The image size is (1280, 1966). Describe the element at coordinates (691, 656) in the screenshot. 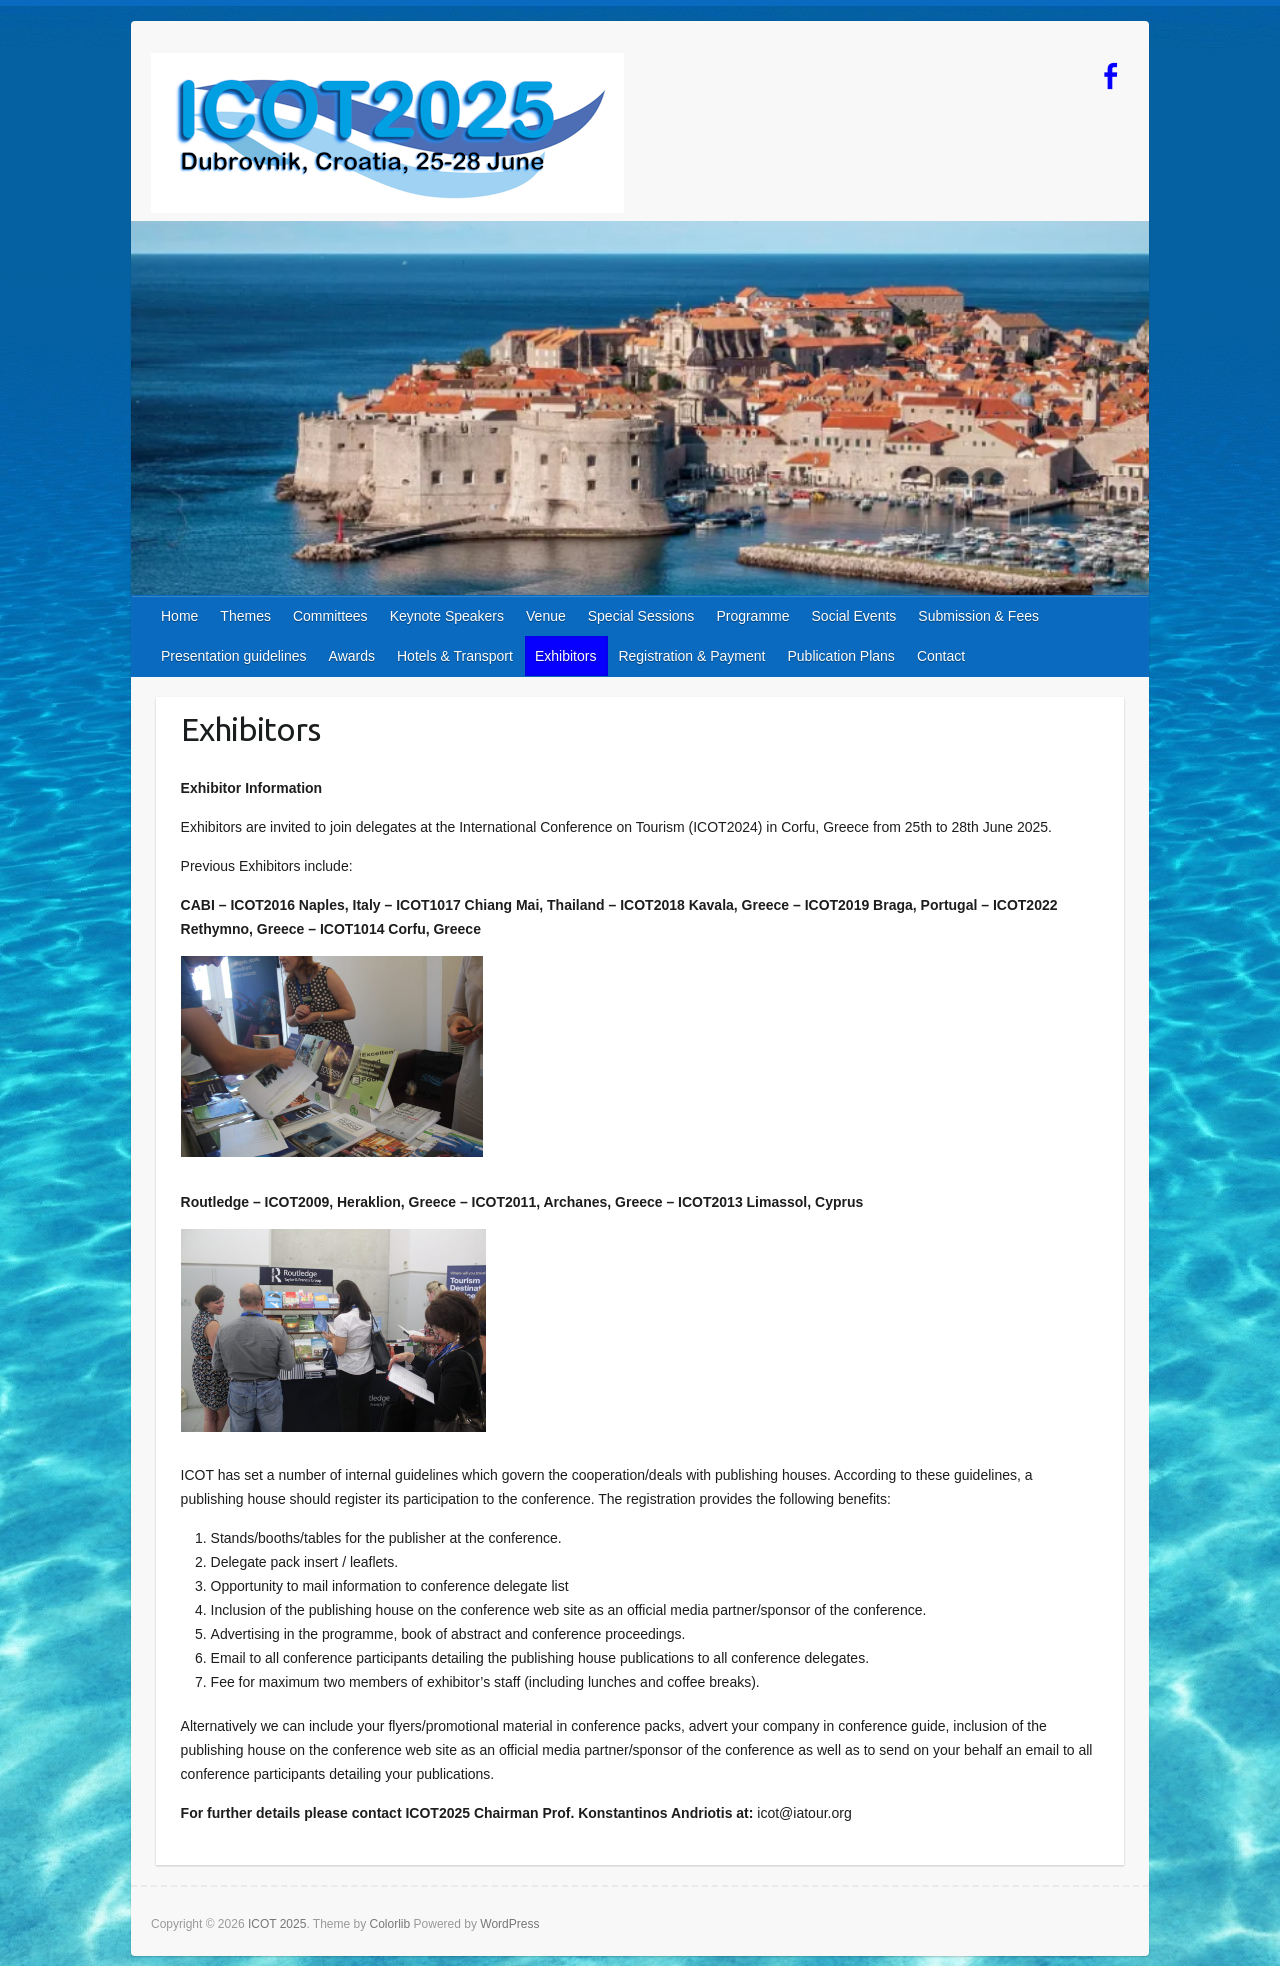

I see `Registration & Payment` at that location.